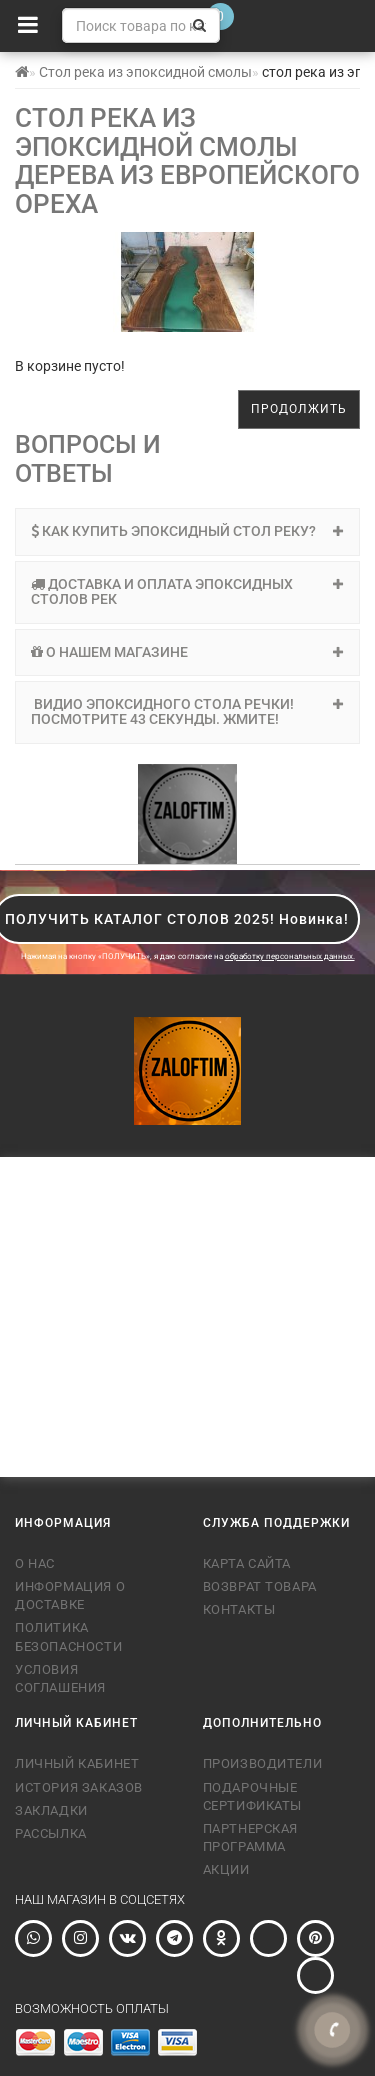 This screenshot has width=375, height=2076. What do you see at coordinates (187, 531) in the screenshot?
I see `Как купить эпоксидный стол реку? [button]` at bounding box center [187, 531].